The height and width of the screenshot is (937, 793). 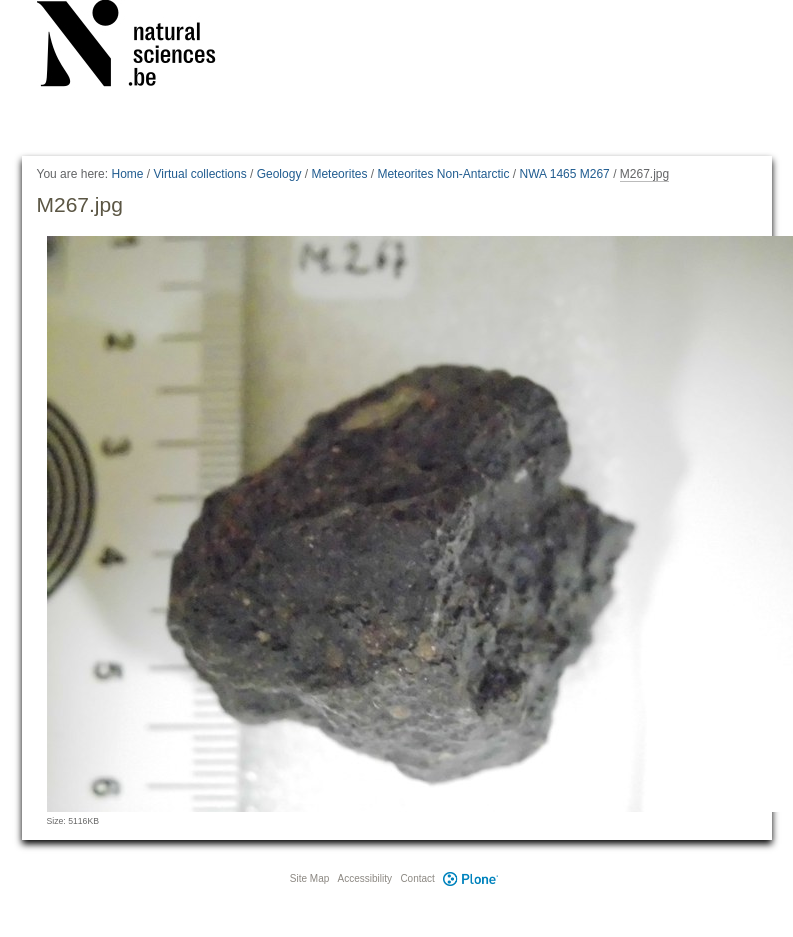 What do you see at coordinates (127, 174) in the screenshot?
I see `Home` at bounding box center [127, 174].